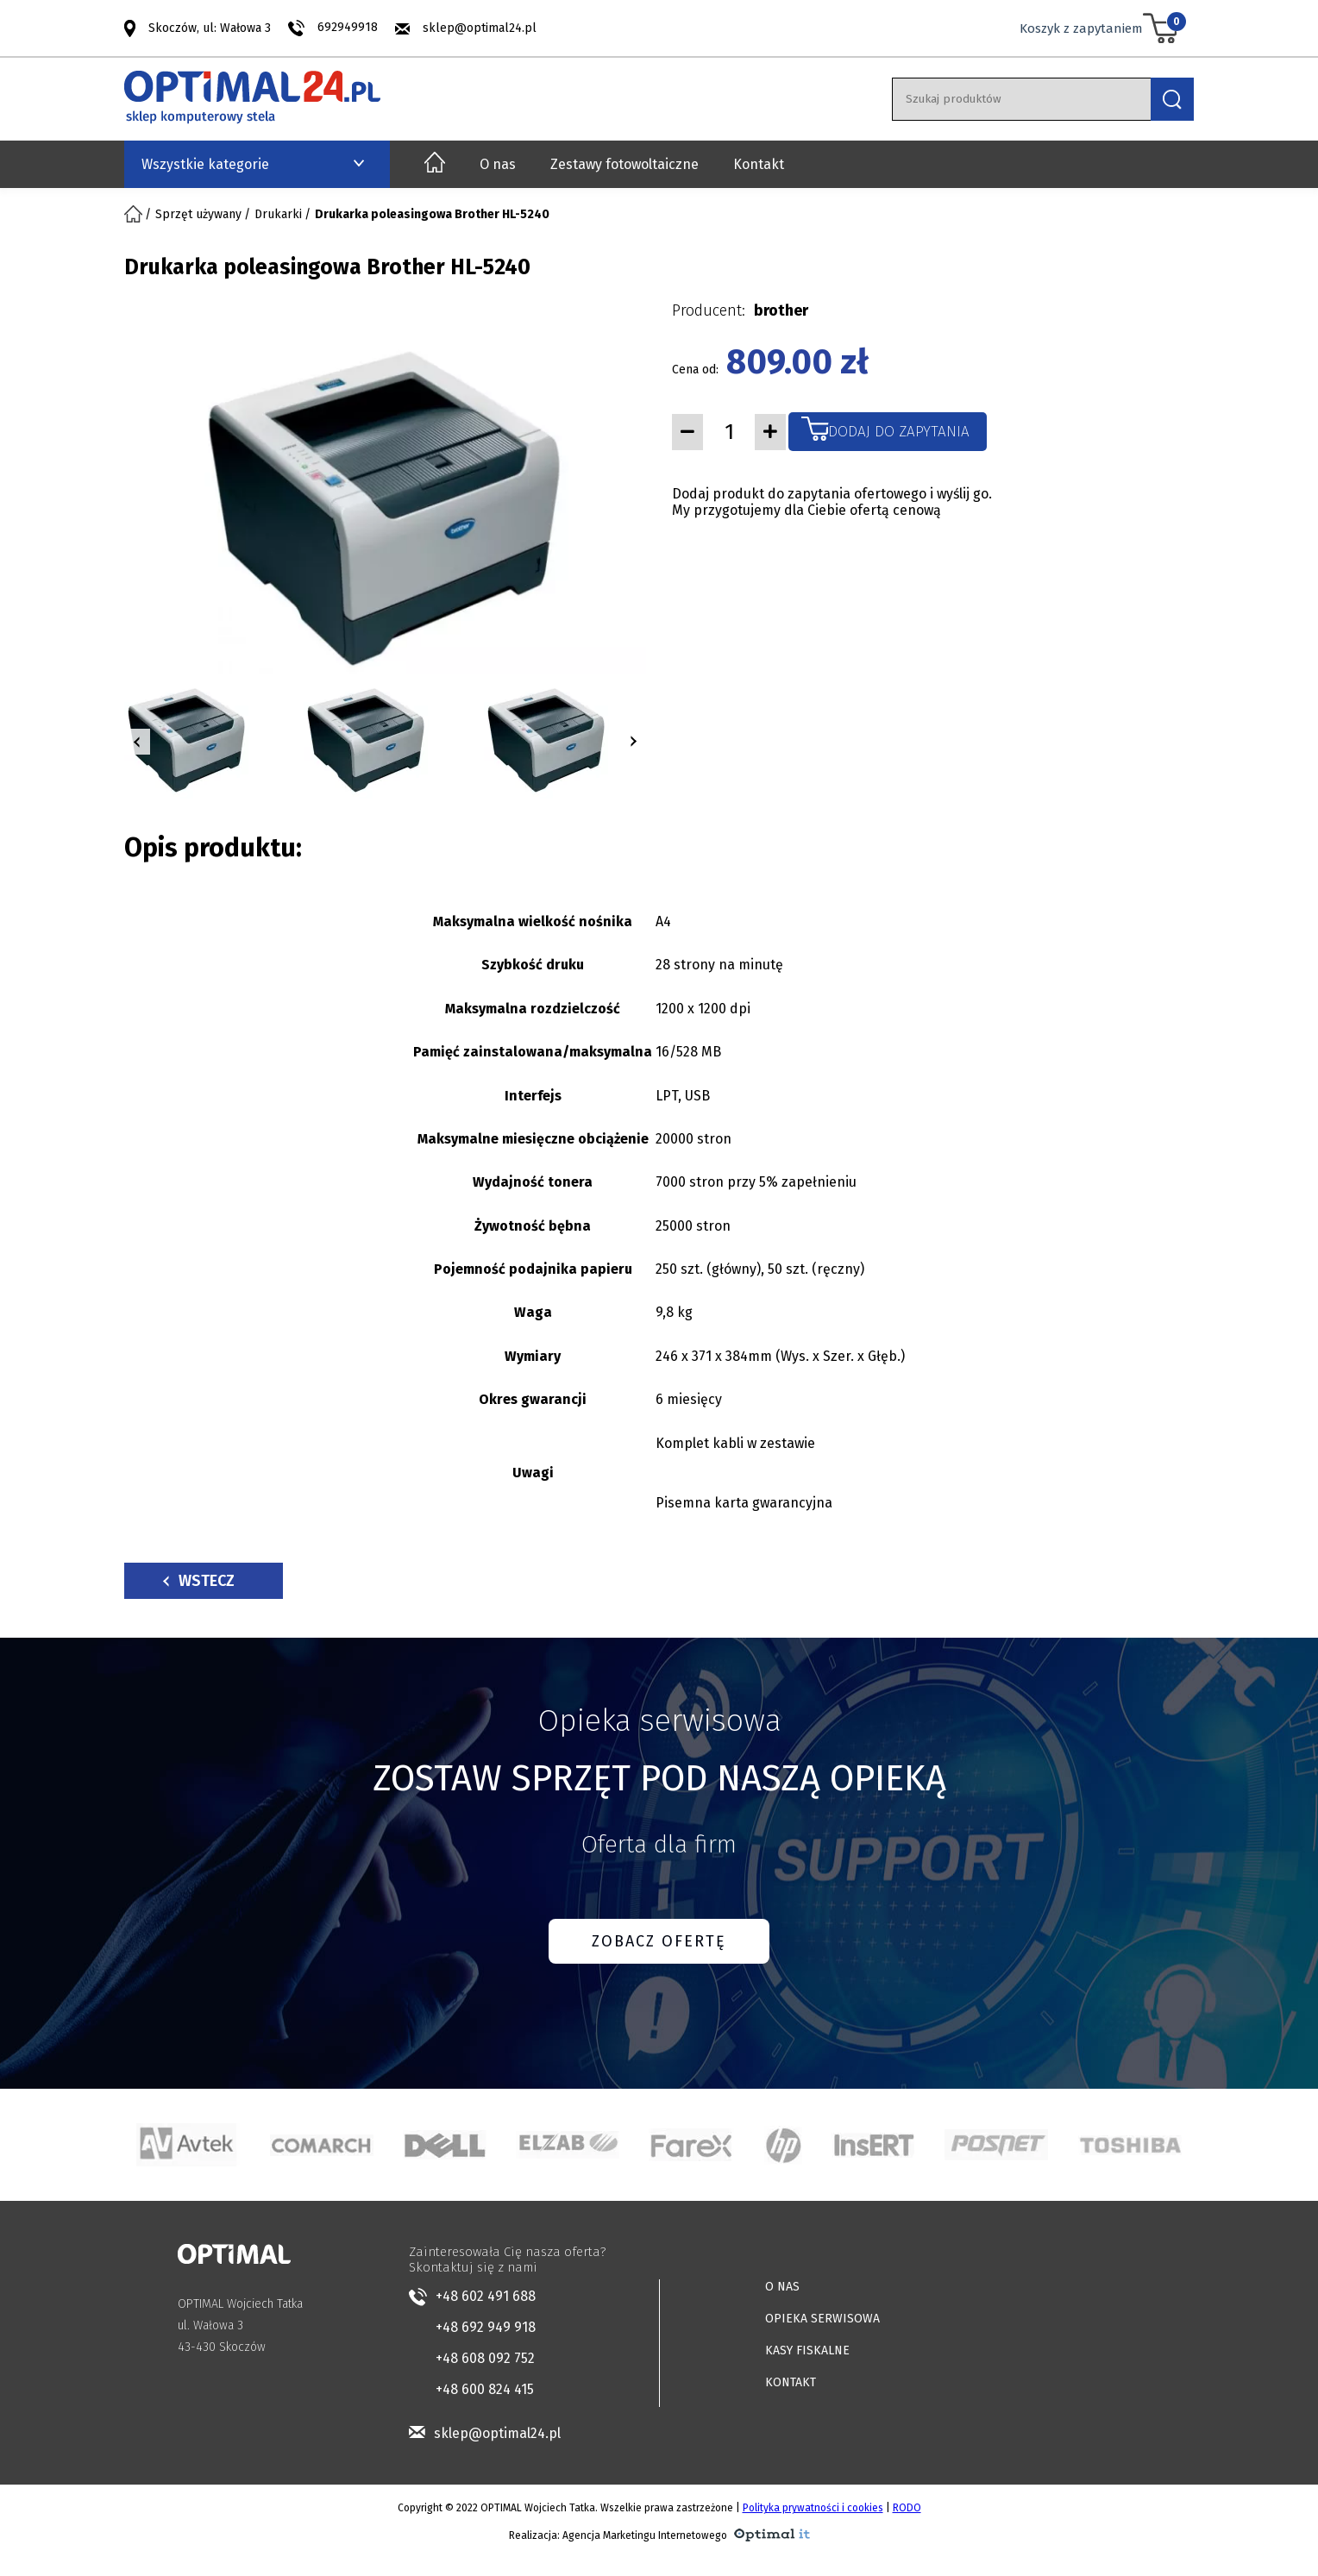 This screenshot has height=2576, width=1318. I want to click on +48 602 491 688, so click(486, 2296).